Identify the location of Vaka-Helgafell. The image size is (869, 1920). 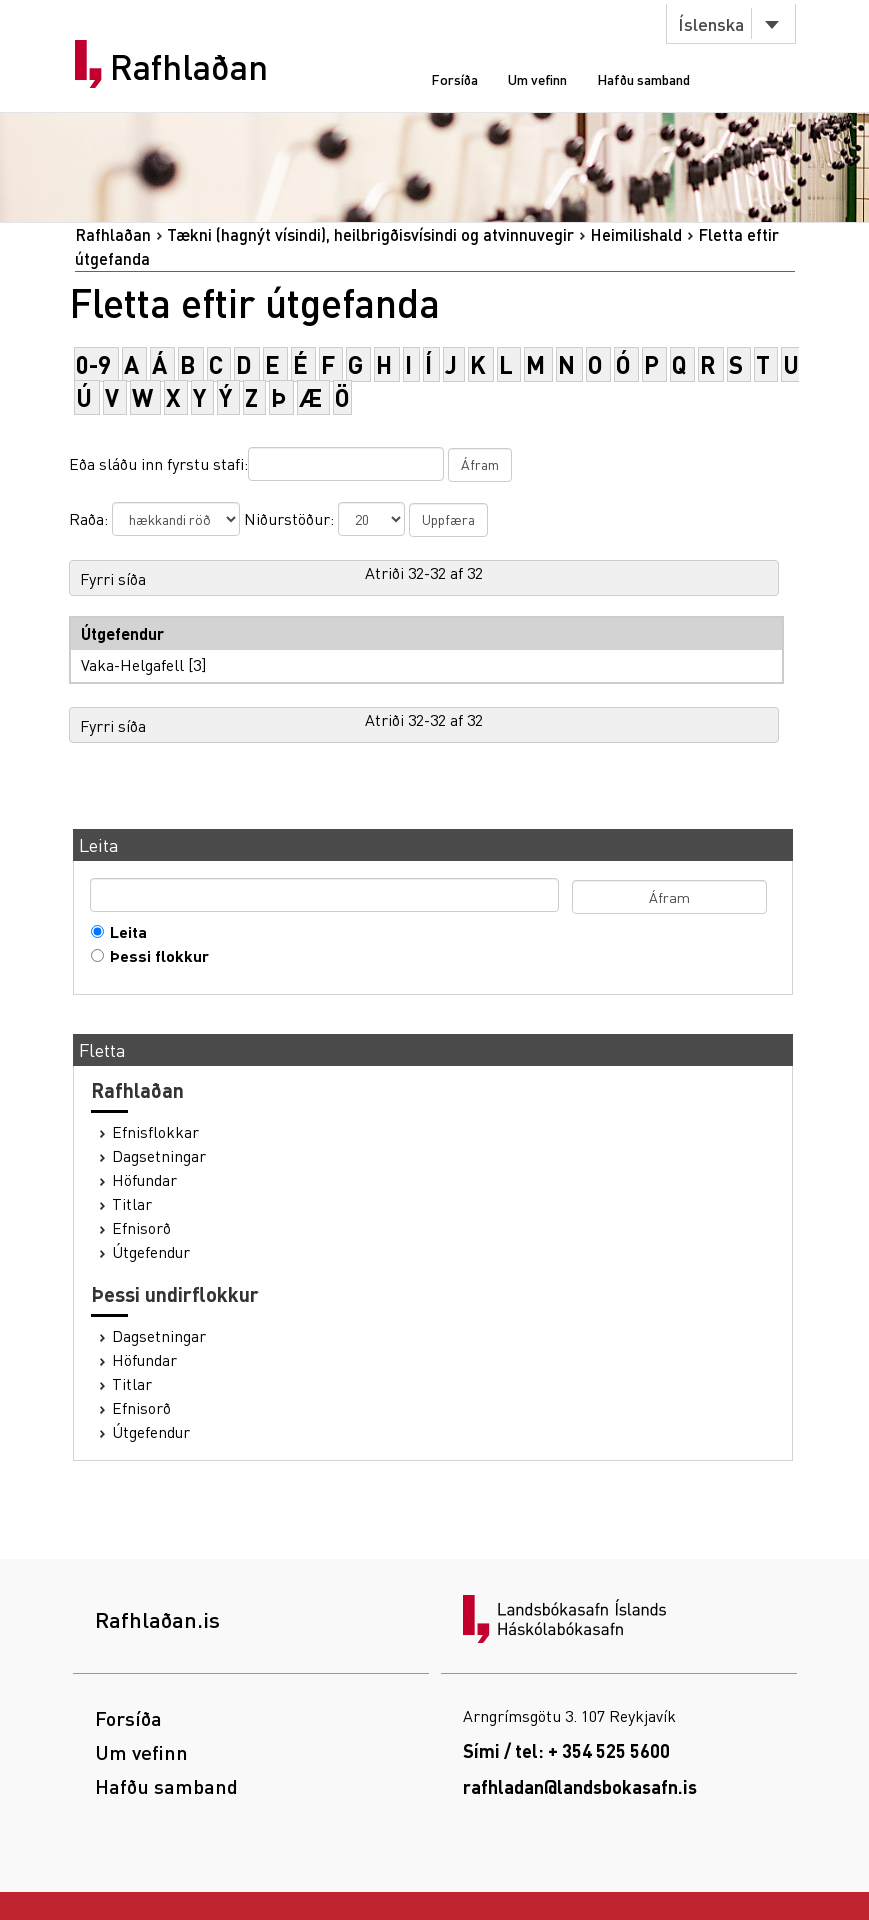
(132, 664).